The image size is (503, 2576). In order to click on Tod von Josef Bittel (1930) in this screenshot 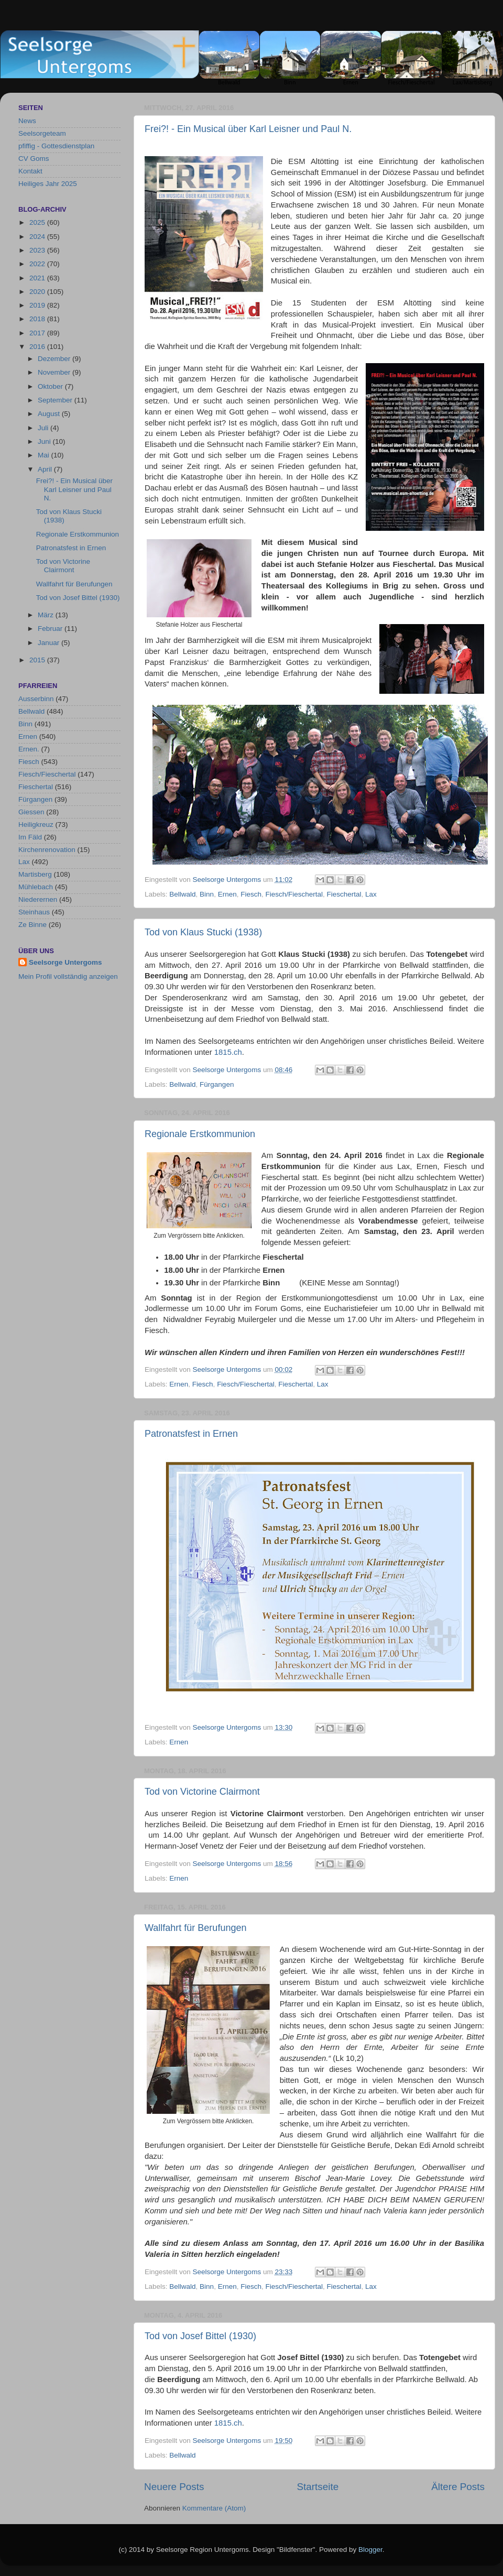, I will do `click(200, 2336)`.